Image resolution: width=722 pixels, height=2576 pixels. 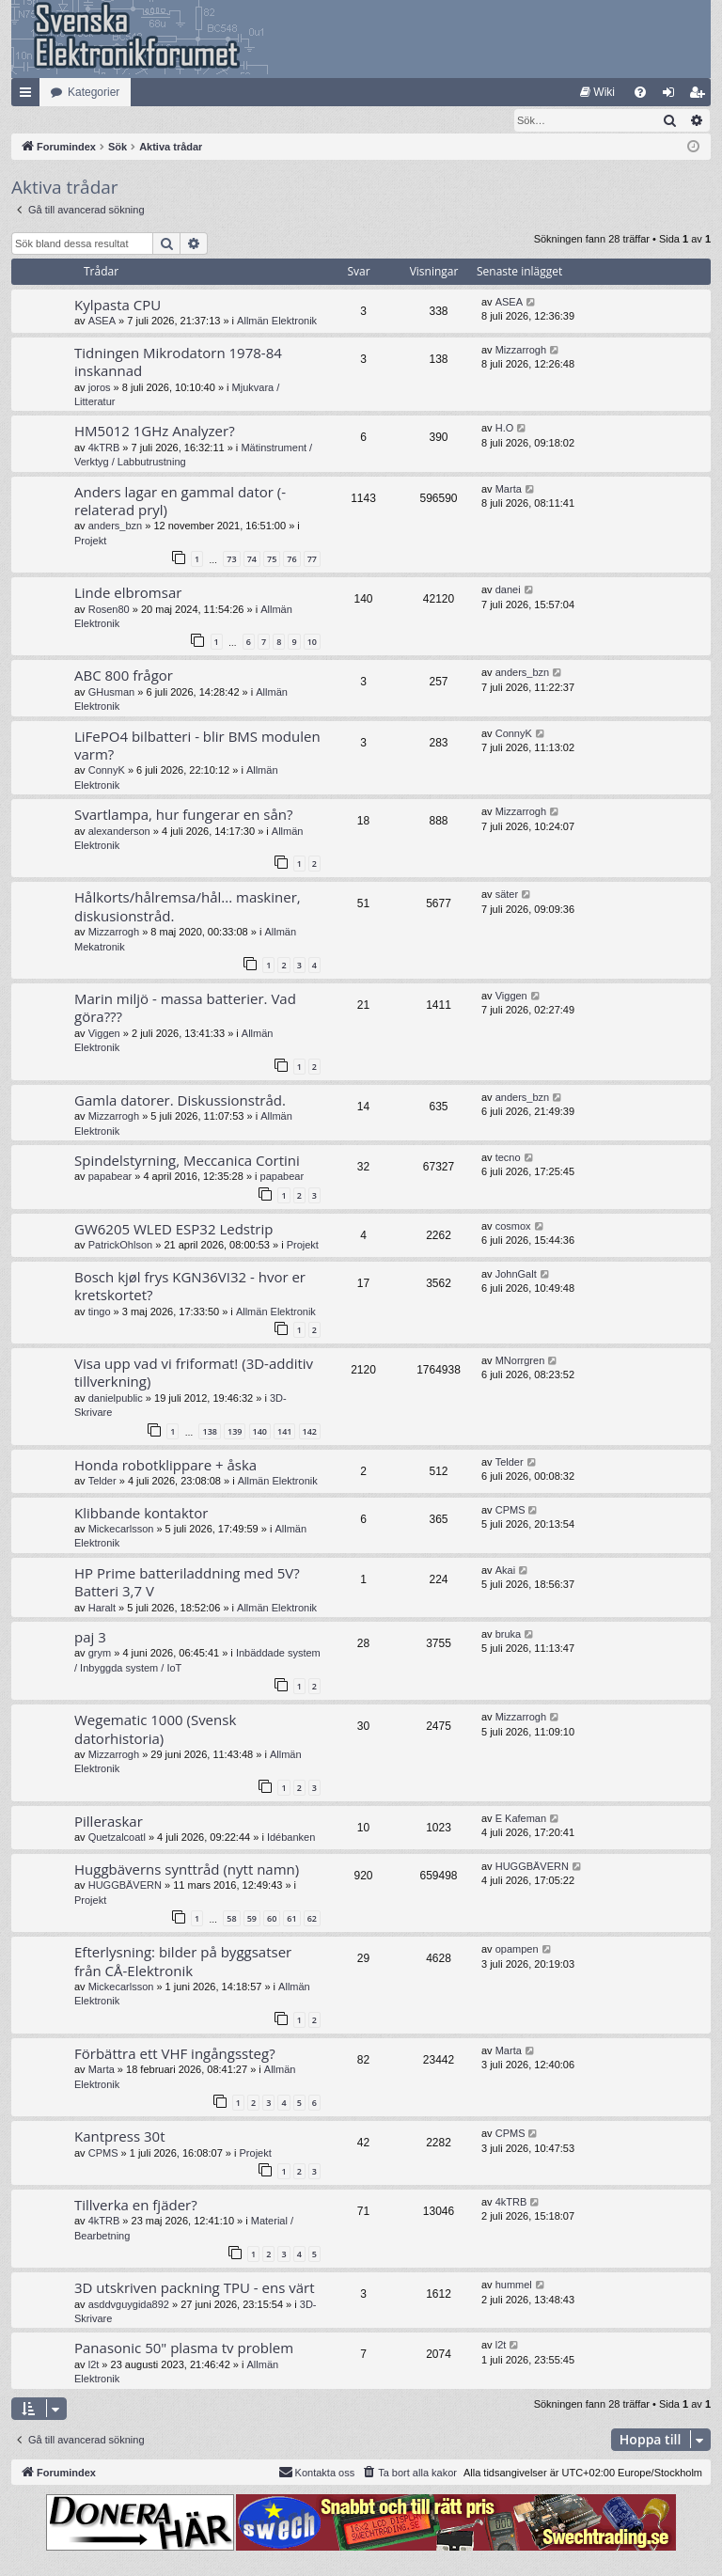 What do you see at coordinates (291, 1919) in the screenshot?
I see `61` at bounding box center [291, 1919].